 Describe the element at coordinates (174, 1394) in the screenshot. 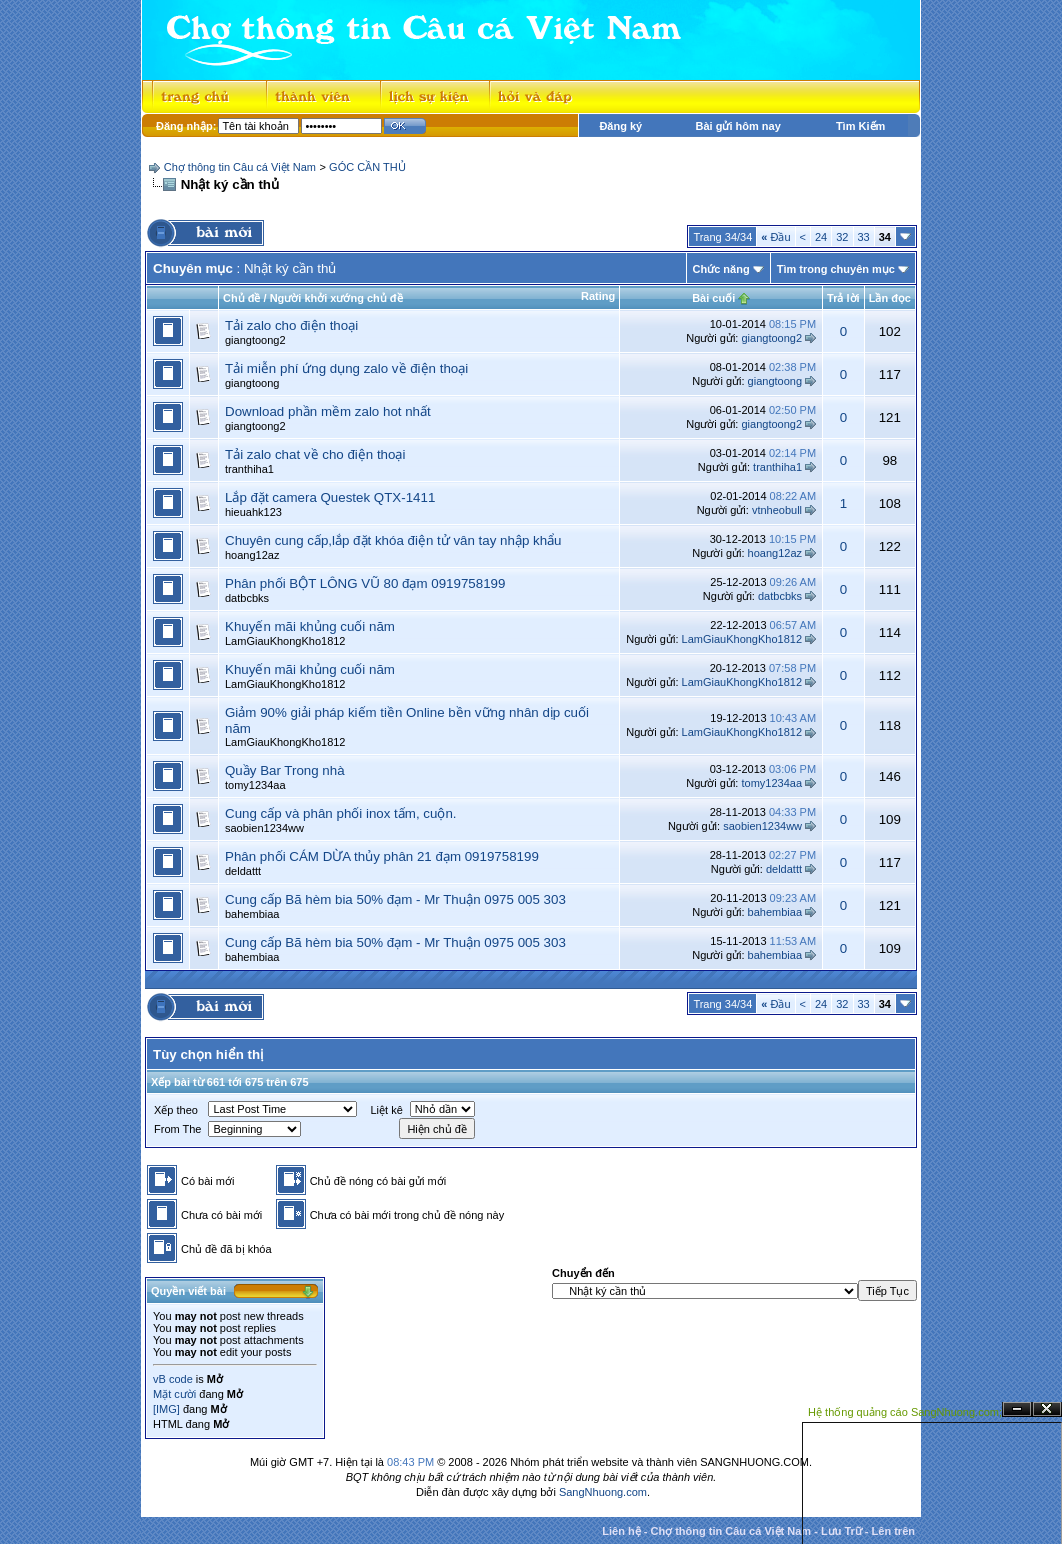

I see `Mặt cười` at that location.